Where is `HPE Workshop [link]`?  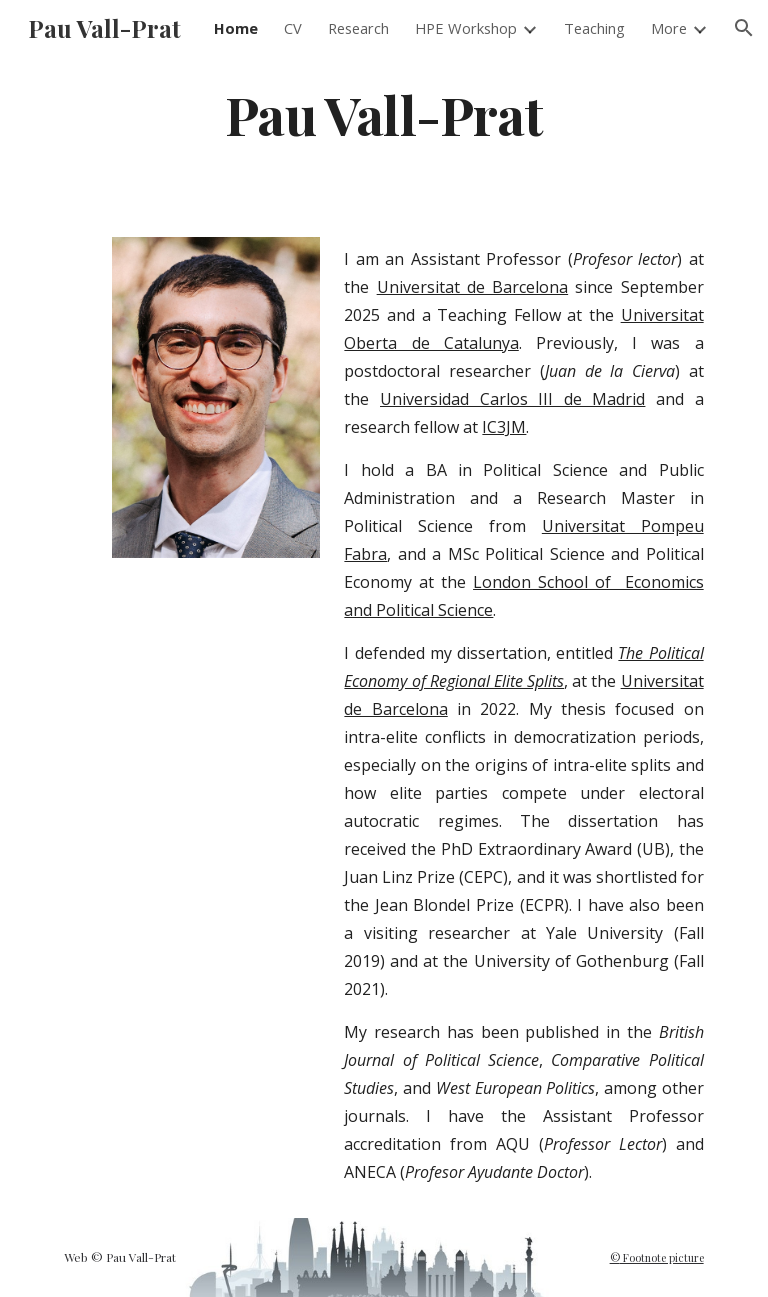
HPE Workshop [link] is located at coordinates (466, 28).